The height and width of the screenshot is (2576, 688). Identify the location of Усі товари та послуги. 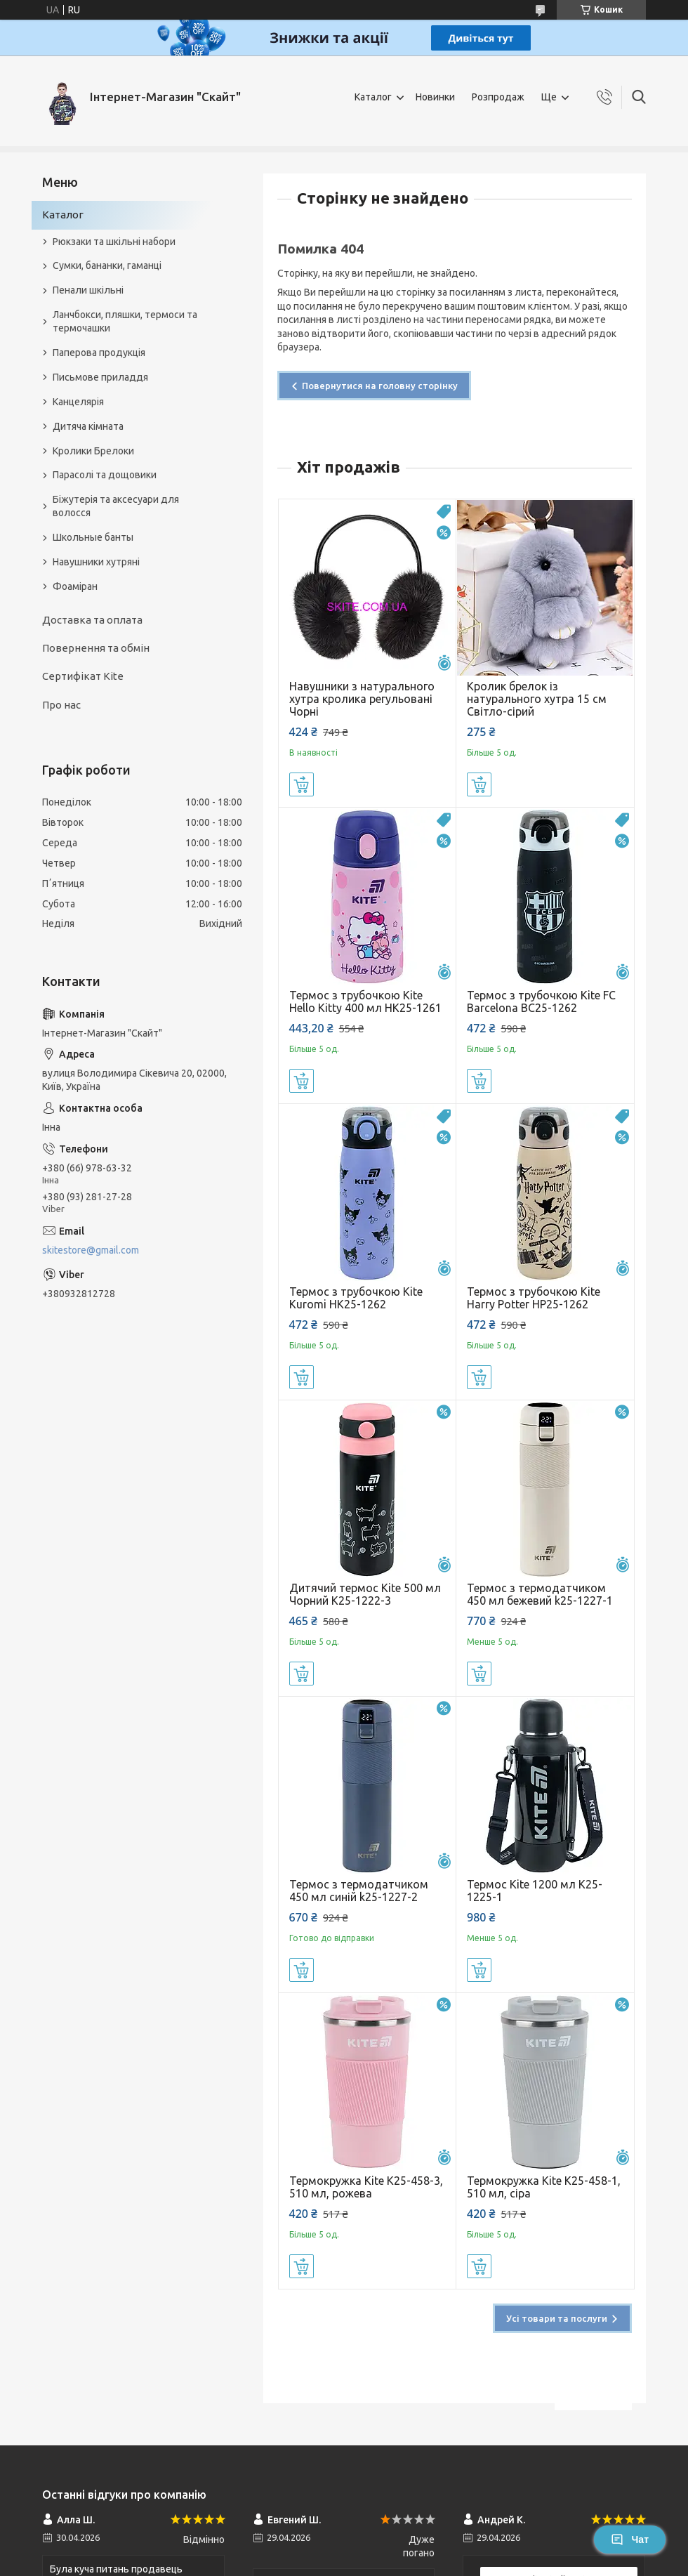
(556, 2318).